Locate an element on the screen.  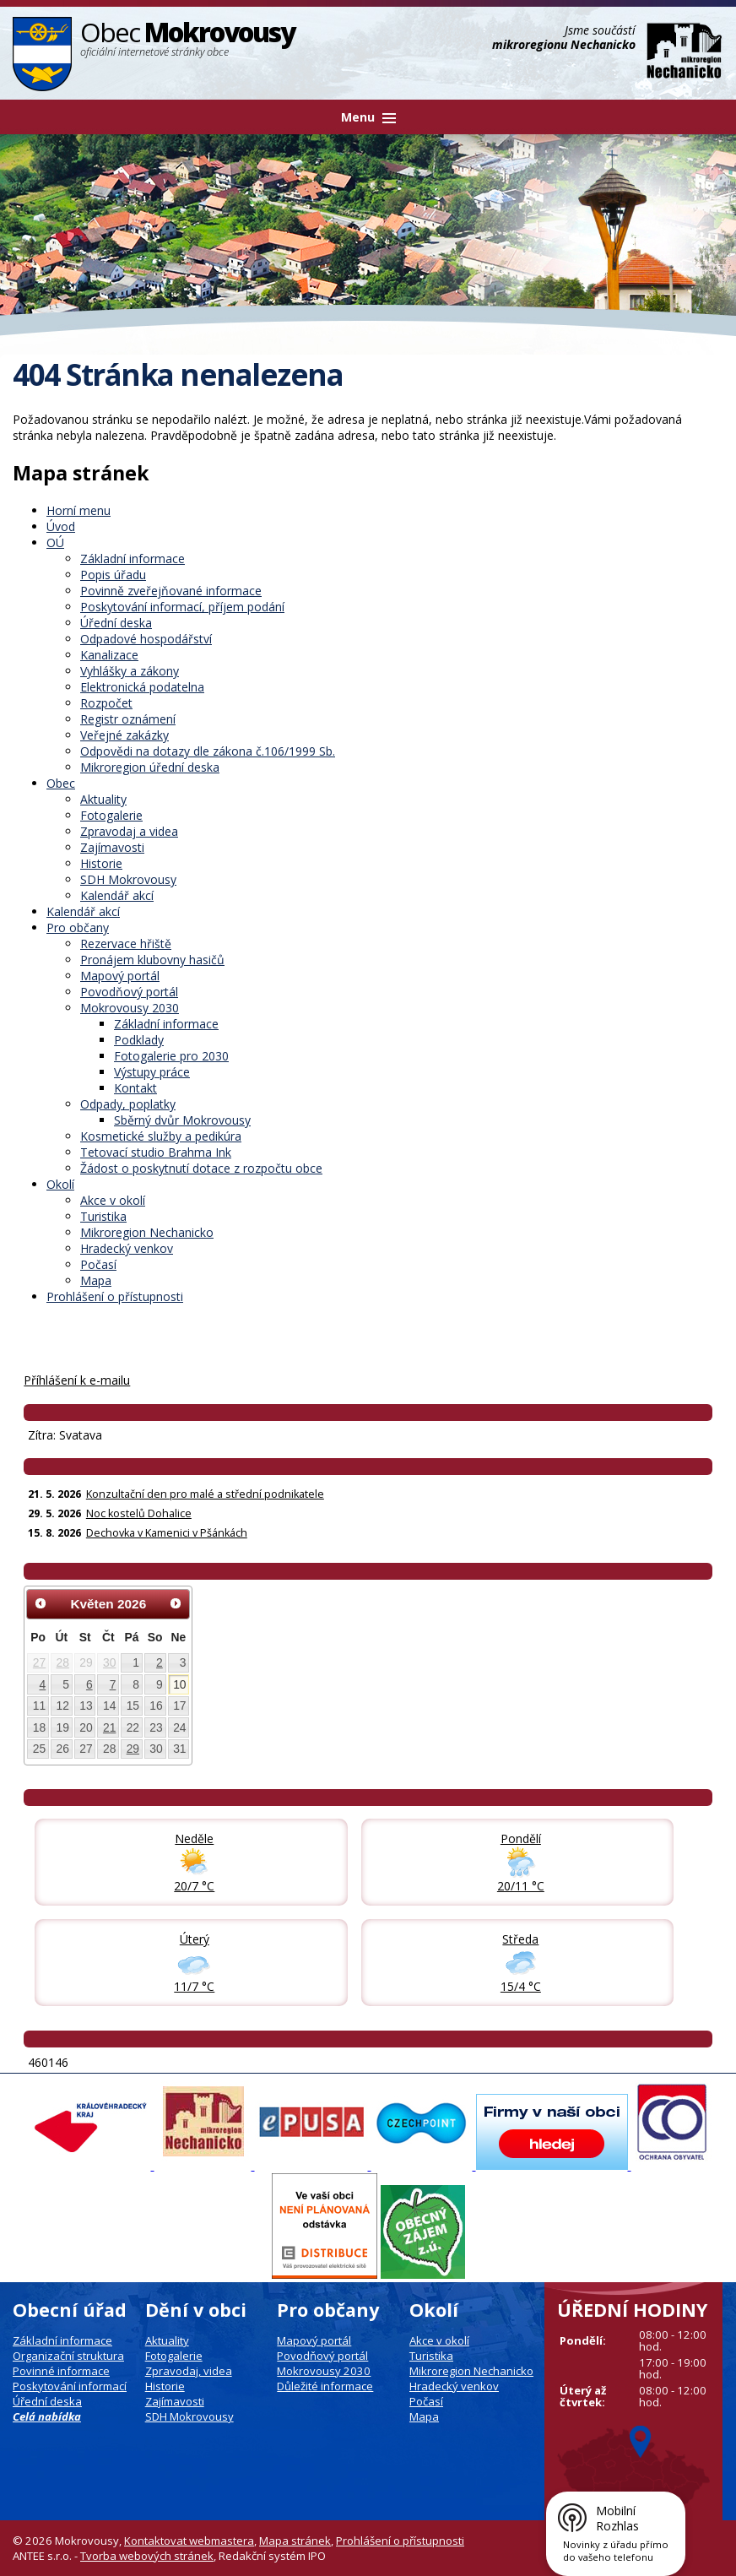
SDH Mokrovousy is located at coordinates (128, 879).